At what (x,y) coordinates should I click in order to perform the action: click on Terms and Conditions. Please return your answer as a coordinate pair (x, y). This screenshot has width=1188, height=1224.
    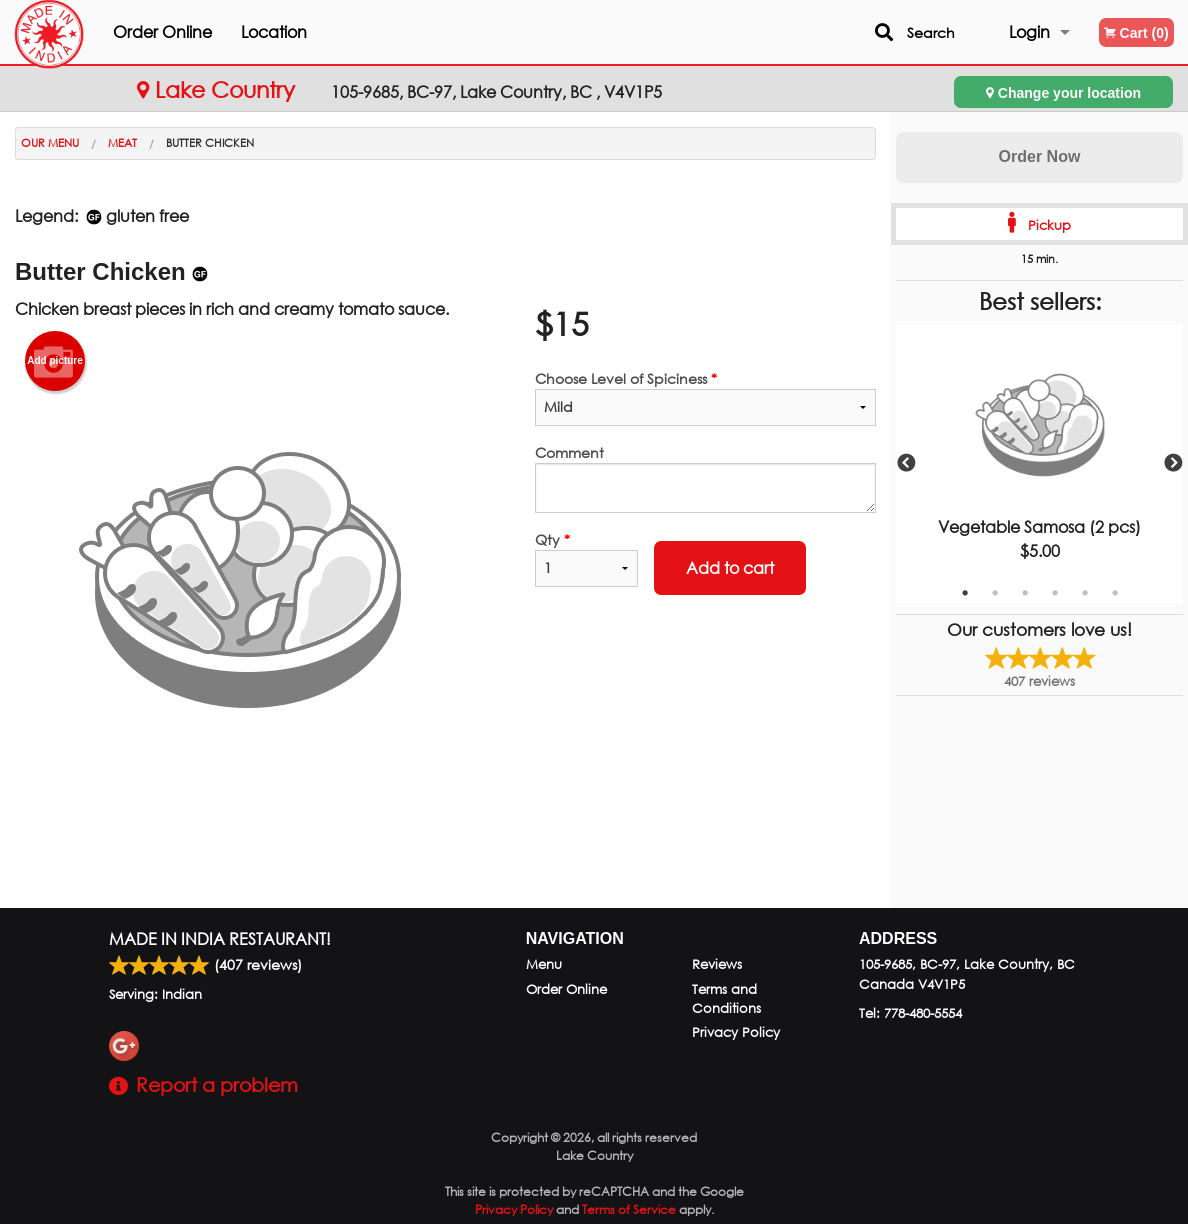
    Looking at the image, I should click on (726, 999).